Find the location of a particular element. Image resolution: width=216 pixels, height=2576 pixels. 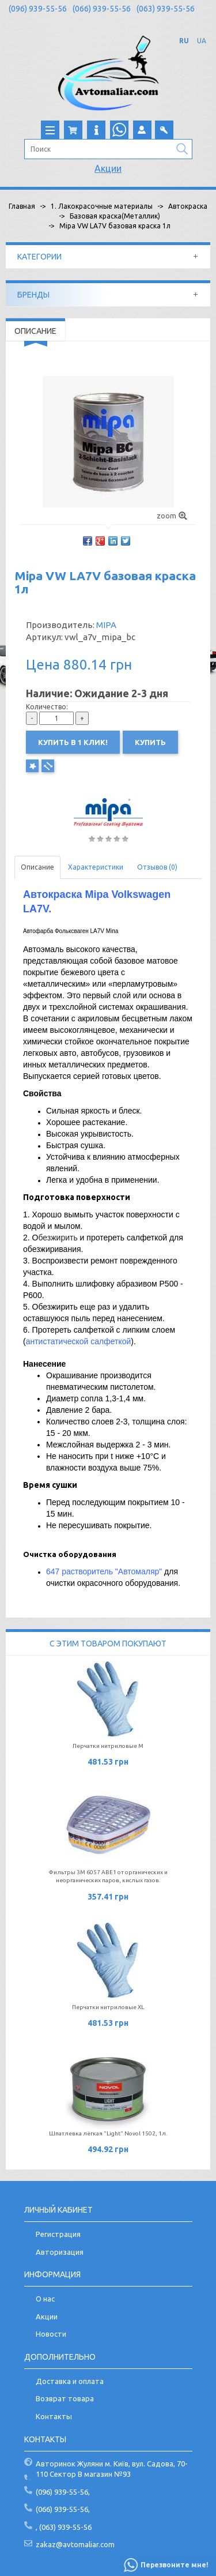

(096) 939-55-56, is located at coordinates (63, 2492).